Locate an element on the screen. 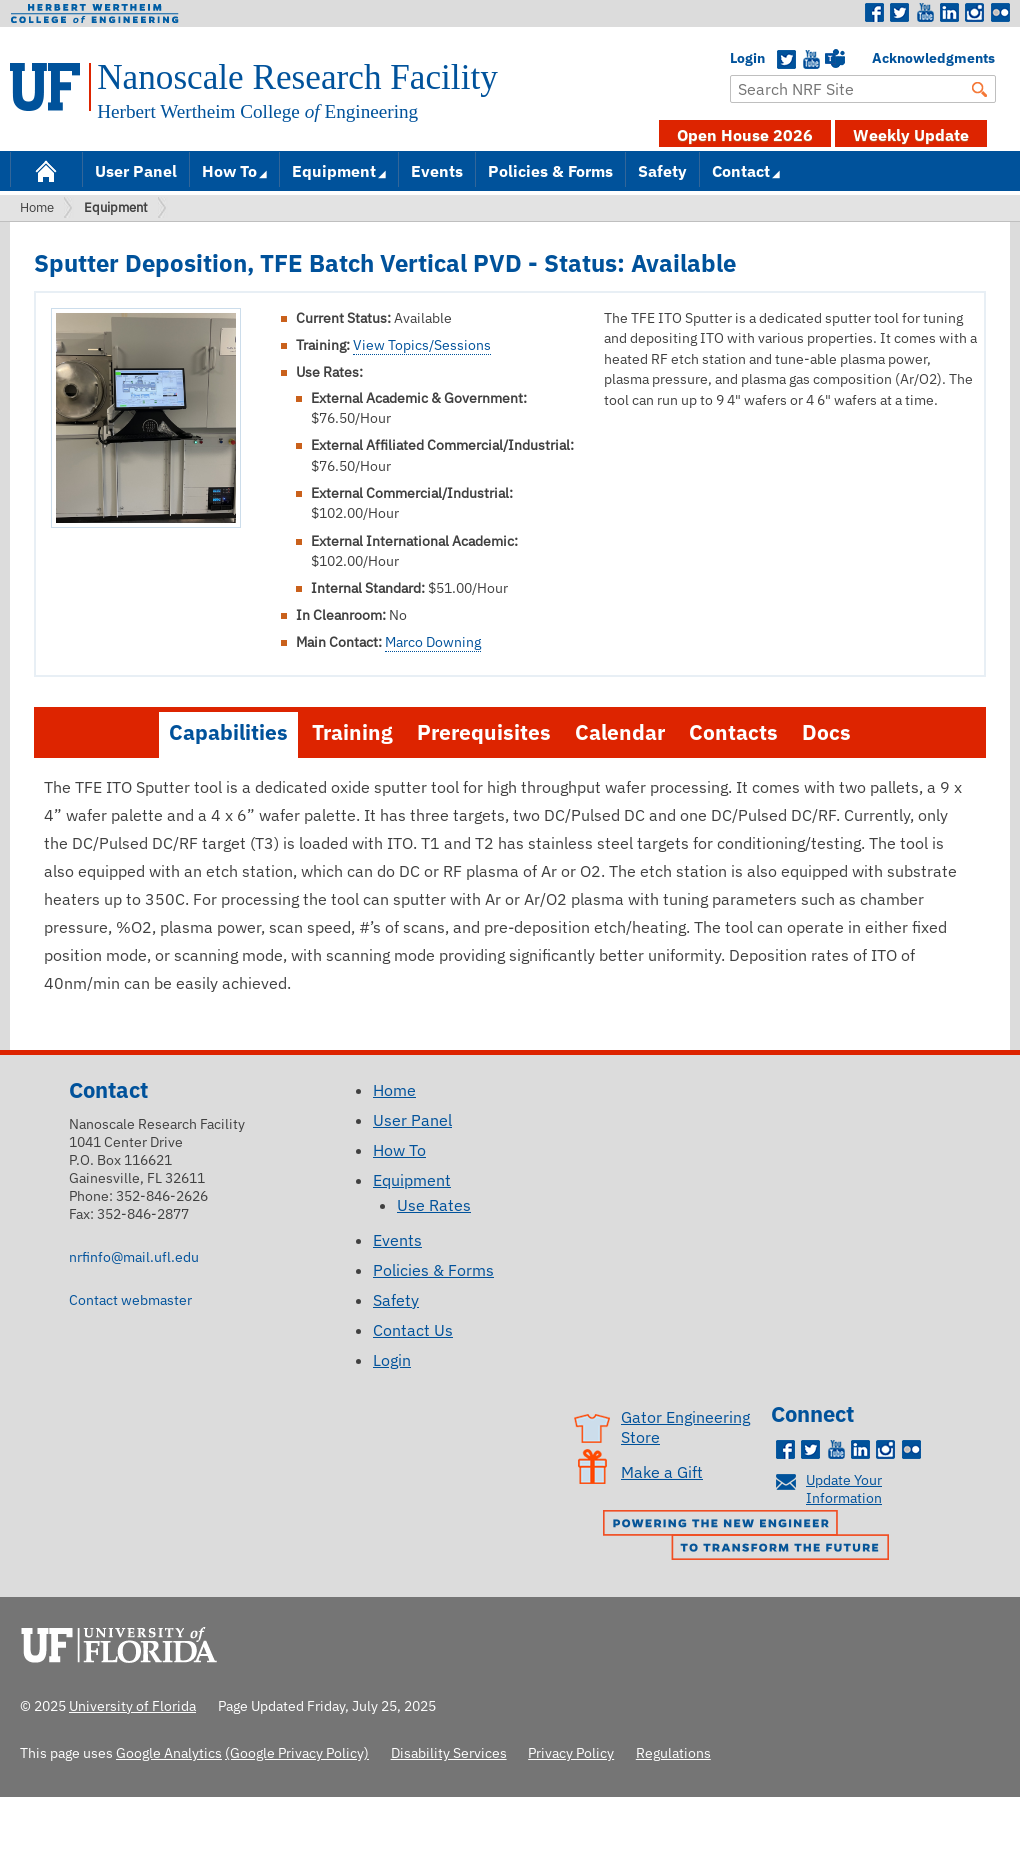  Open House 2026 is located at coordinates (745, 135).